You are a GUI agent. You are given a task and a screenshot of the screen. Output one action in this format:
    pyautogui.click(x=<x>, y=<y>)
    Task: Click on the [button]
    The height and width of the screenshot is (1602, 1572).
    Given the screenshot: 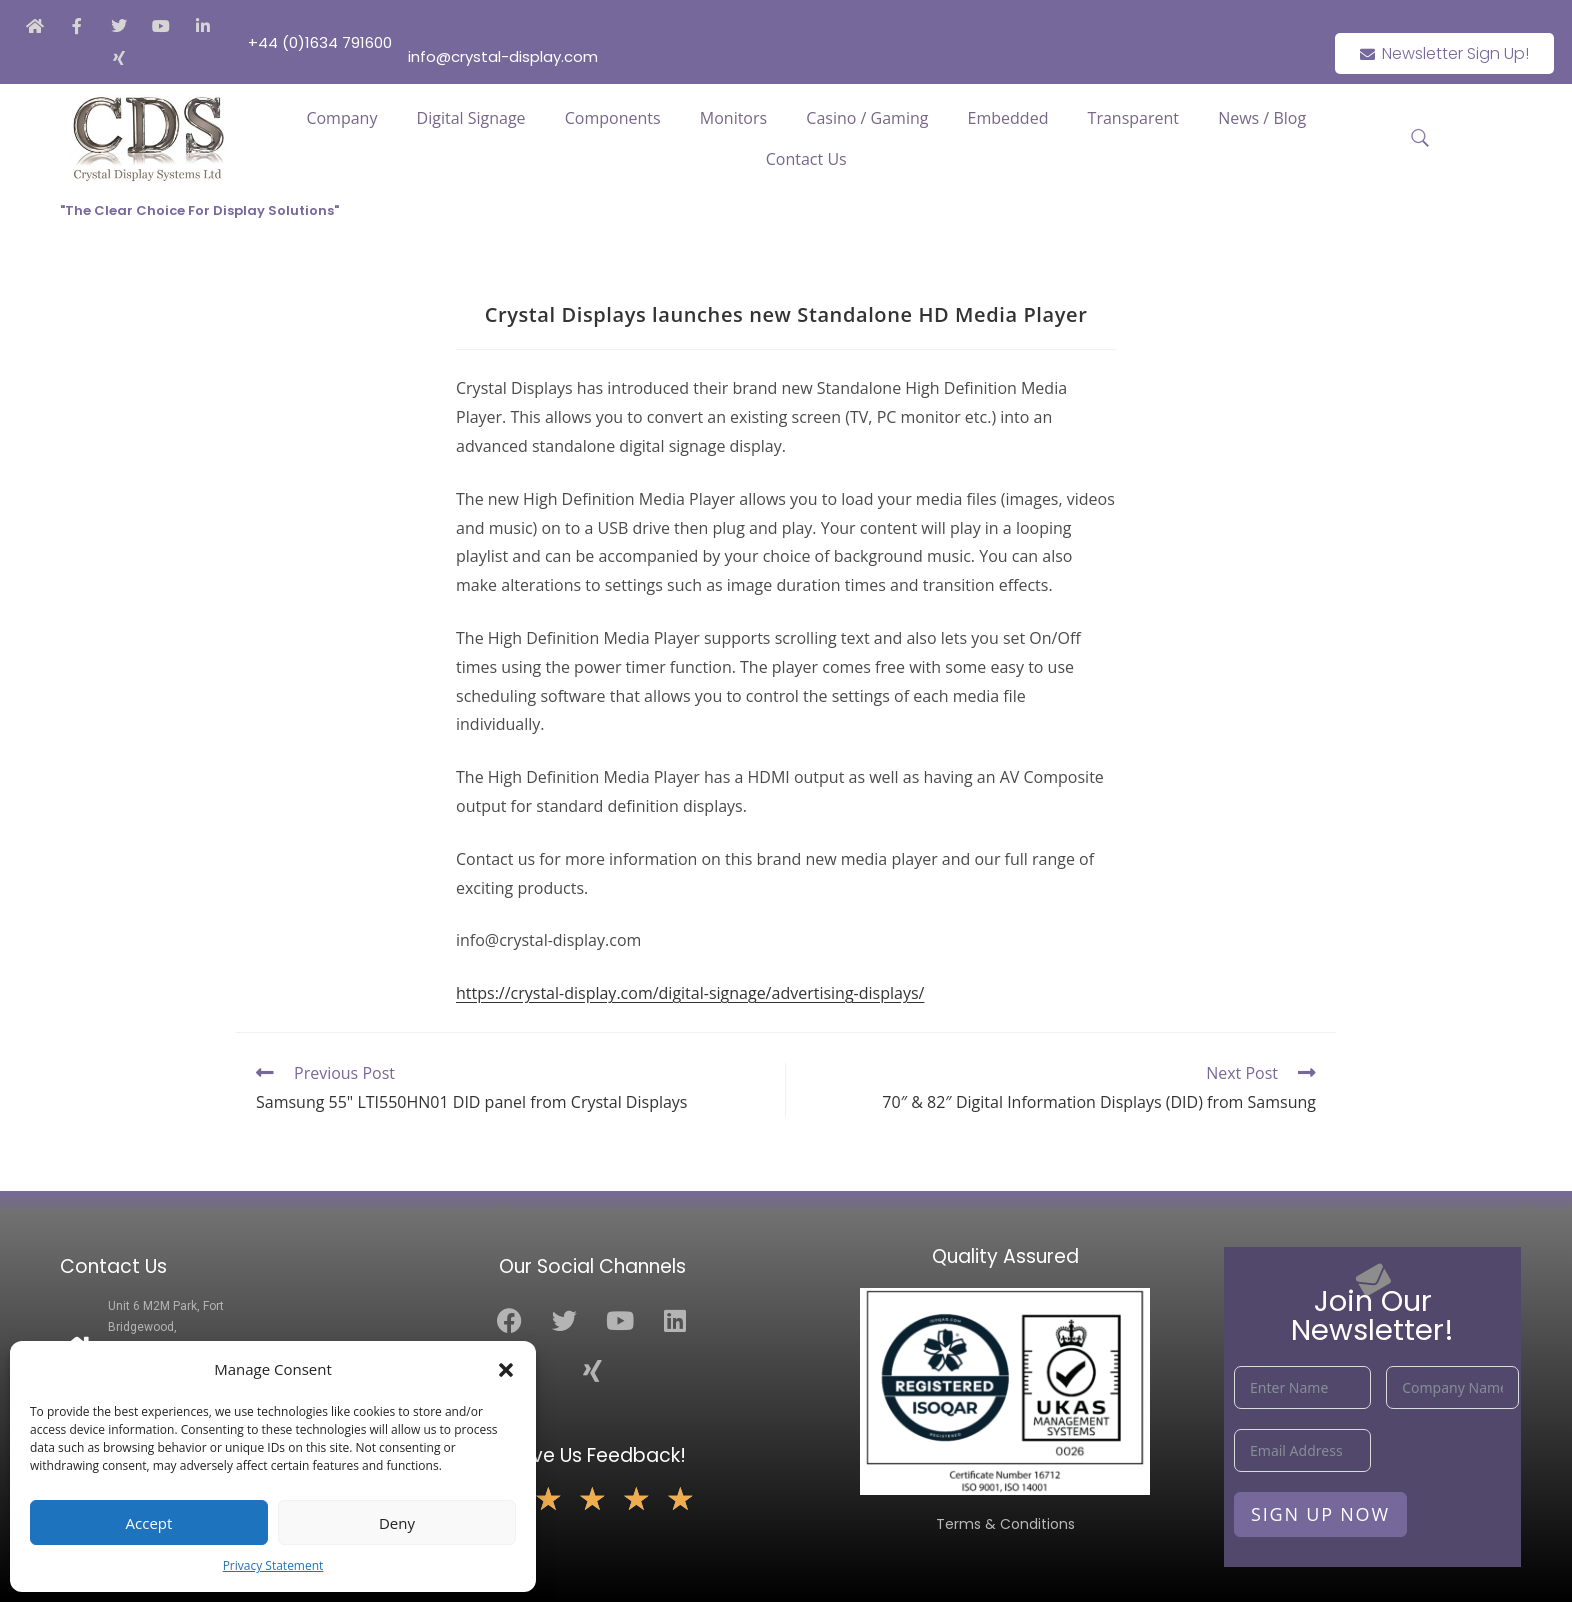 What is the action you would take?
    pyautogui.click(x=506, y=1370)
    